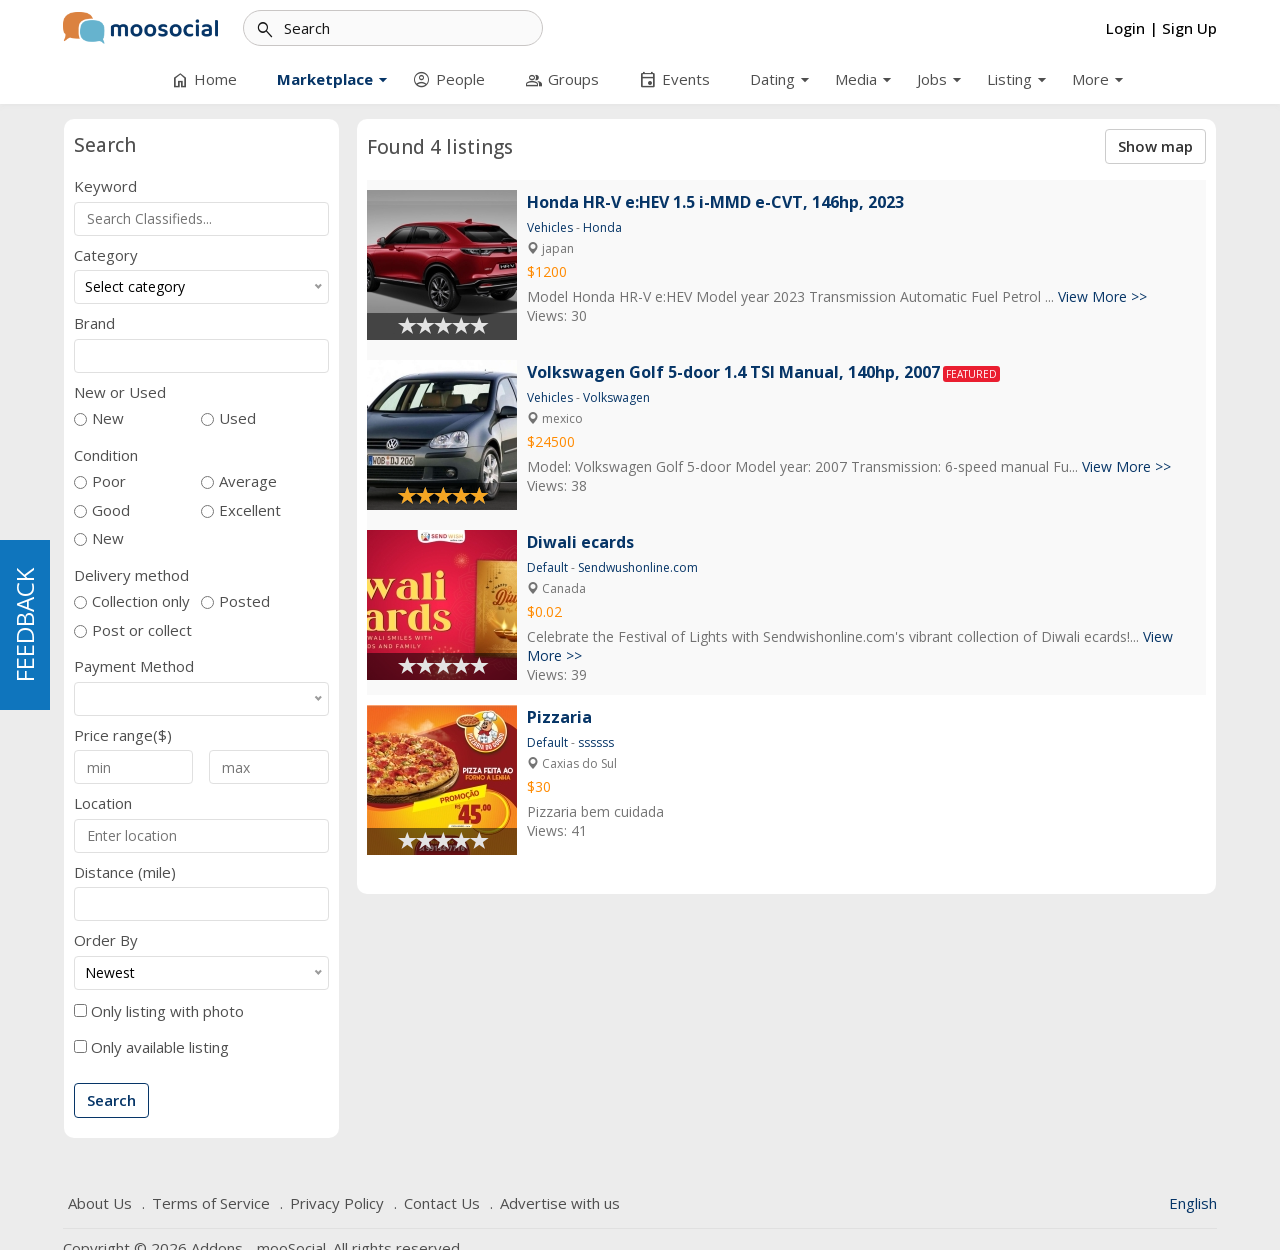 Image resolution: width=1280 pixels, height=1250 pixels. I want to click on Excellent, so click(250, 510).